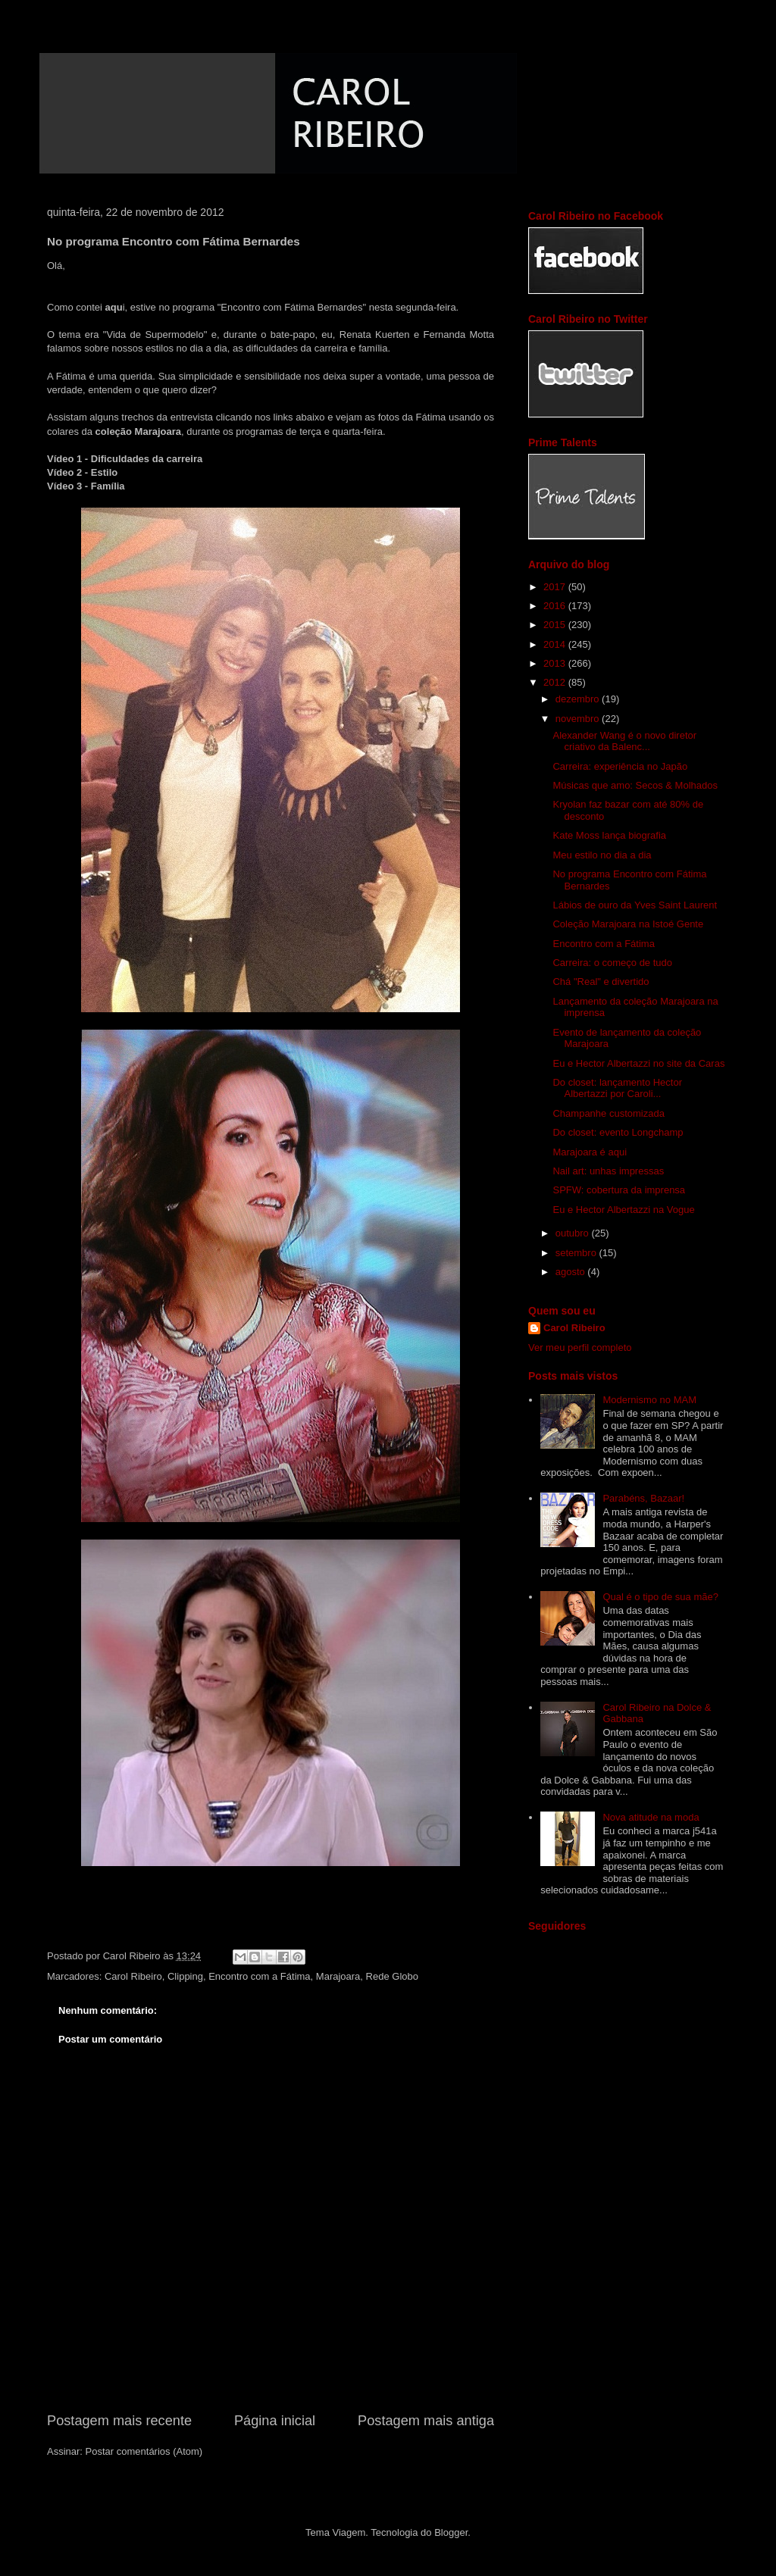  Describe the element at coordinates (338, 1976) in the screenshot. I see `Marajoara` at that location.